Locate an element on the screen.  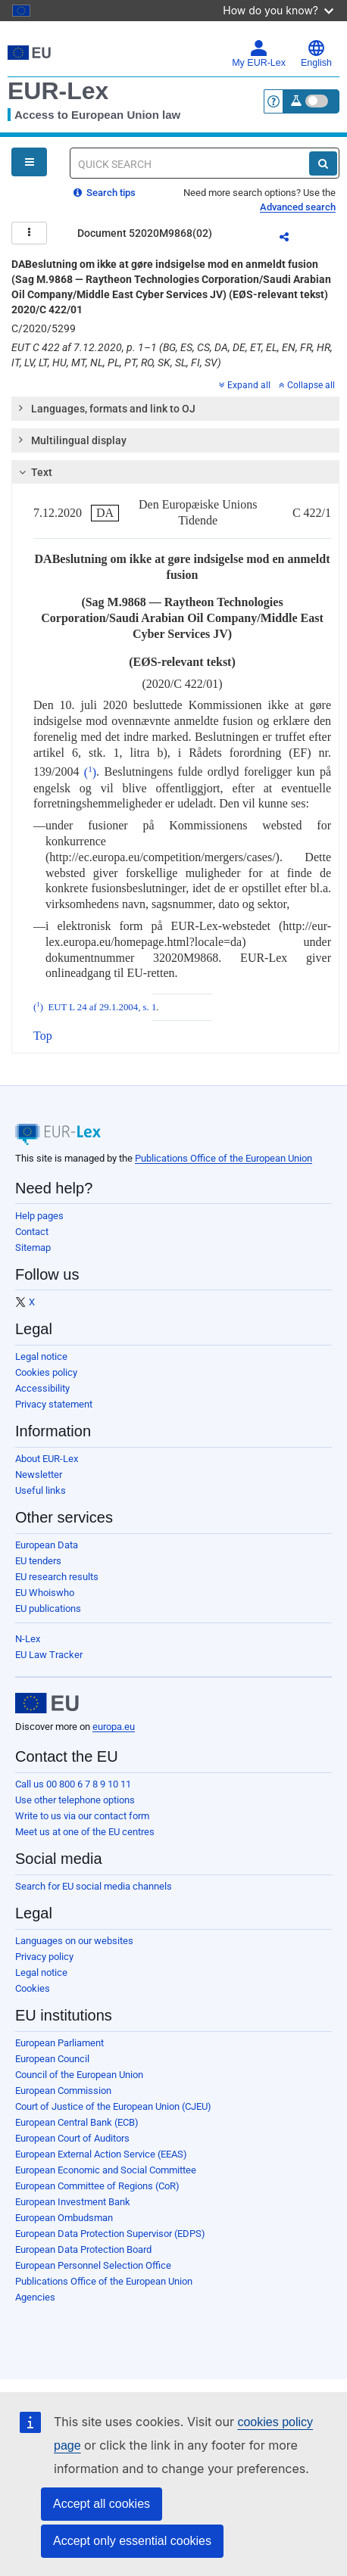
How do you know? is located at coordinates (278, 10).